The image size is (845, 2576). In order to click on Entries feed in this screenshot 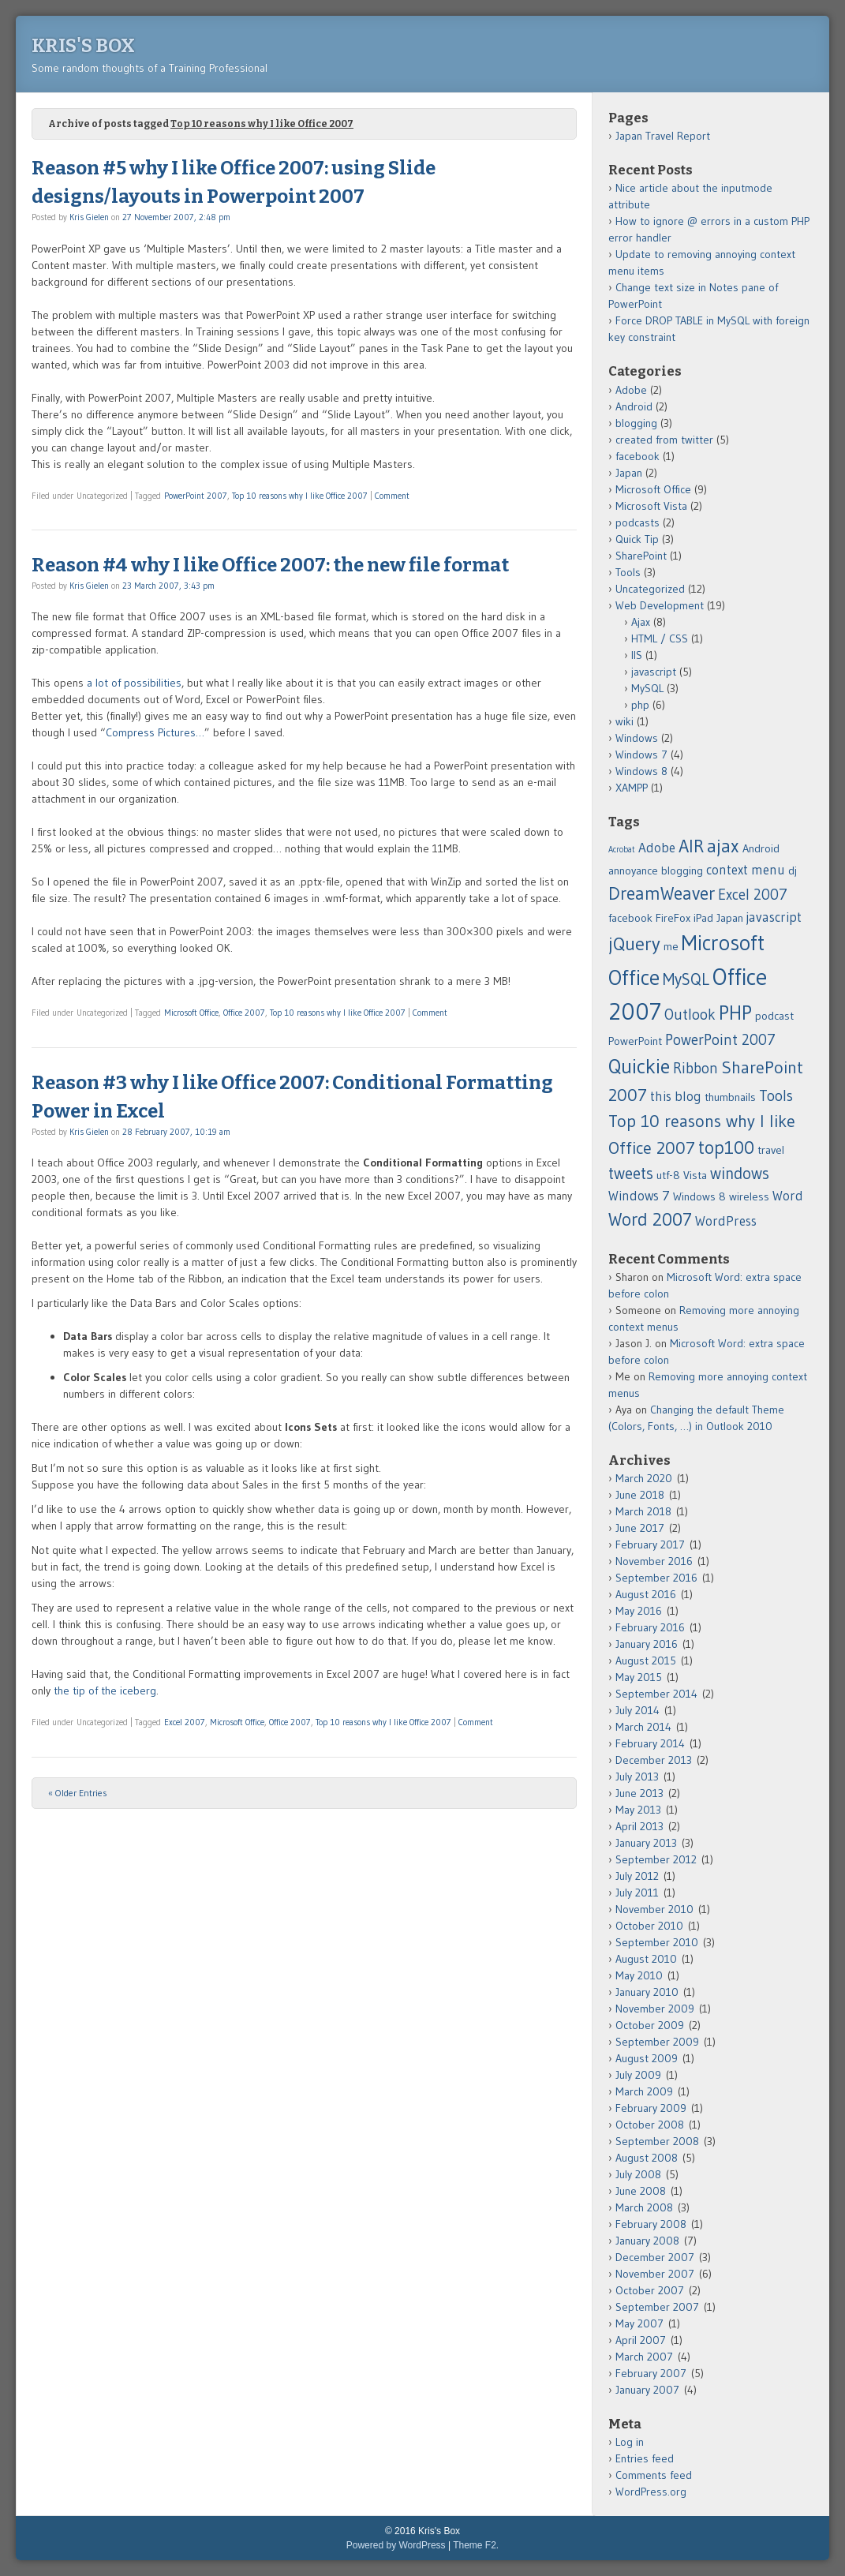, I will do `click(644, 2458)`.